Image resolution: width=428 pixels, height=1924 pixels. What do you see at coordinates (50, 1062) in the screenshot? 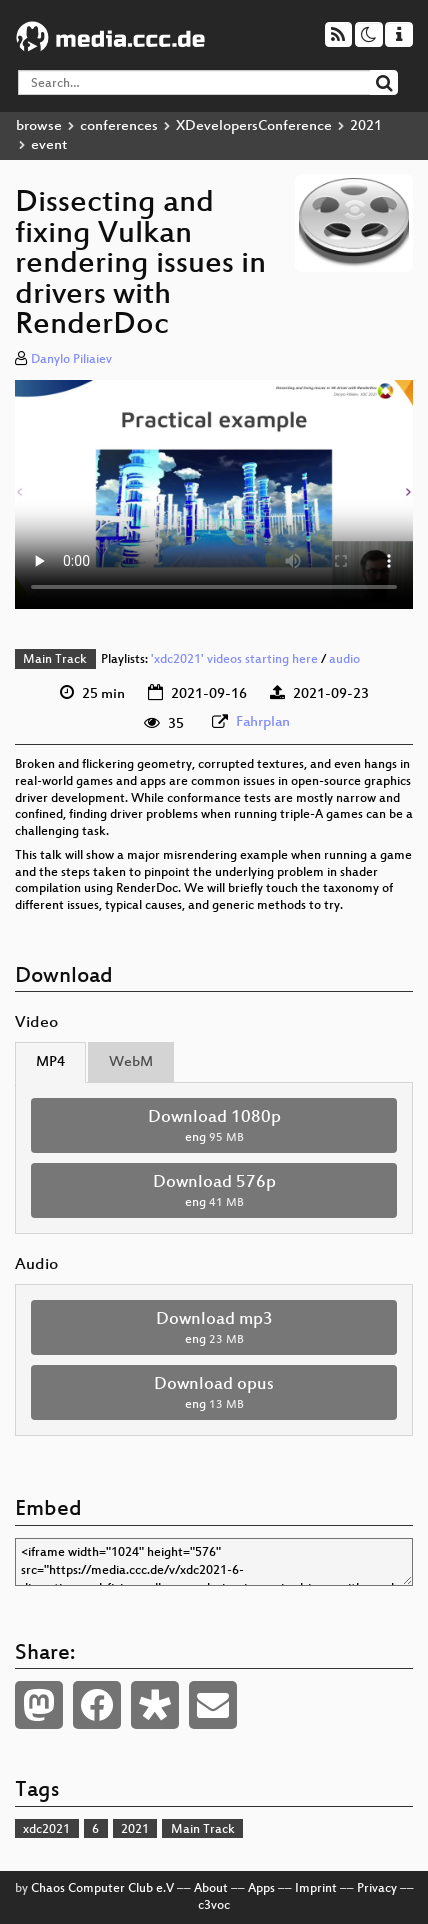
I see `MP4 [tab]` at bounding box center [50, 1062].